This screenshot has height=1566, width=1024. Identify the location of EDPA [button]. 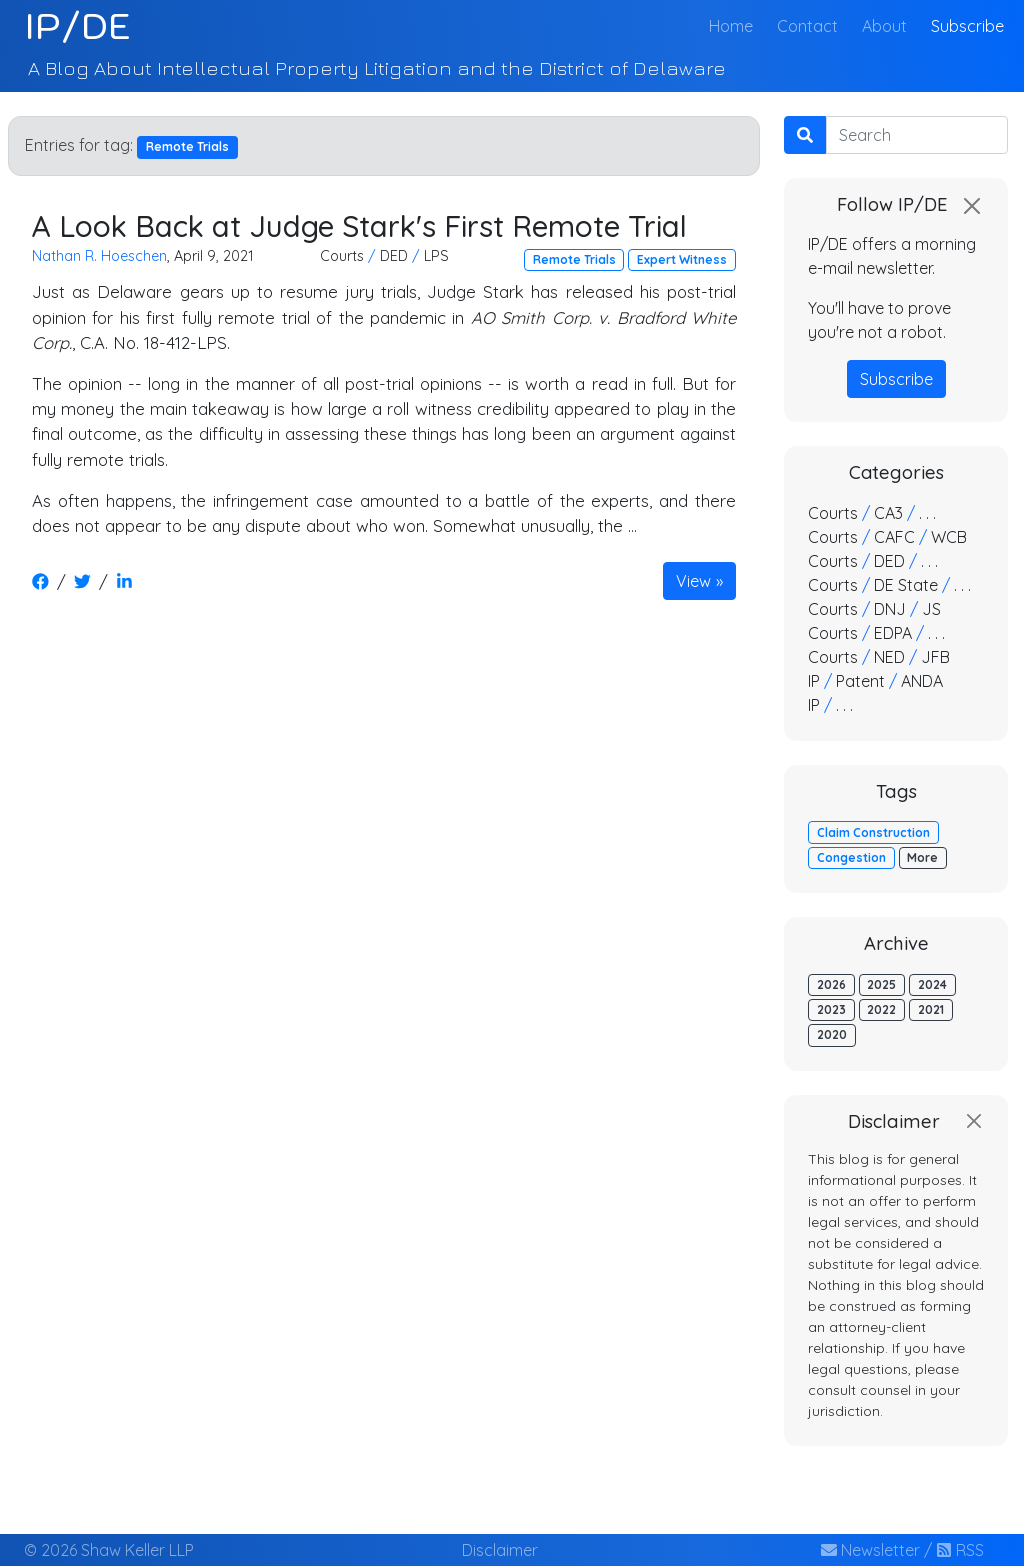
(893, 633).